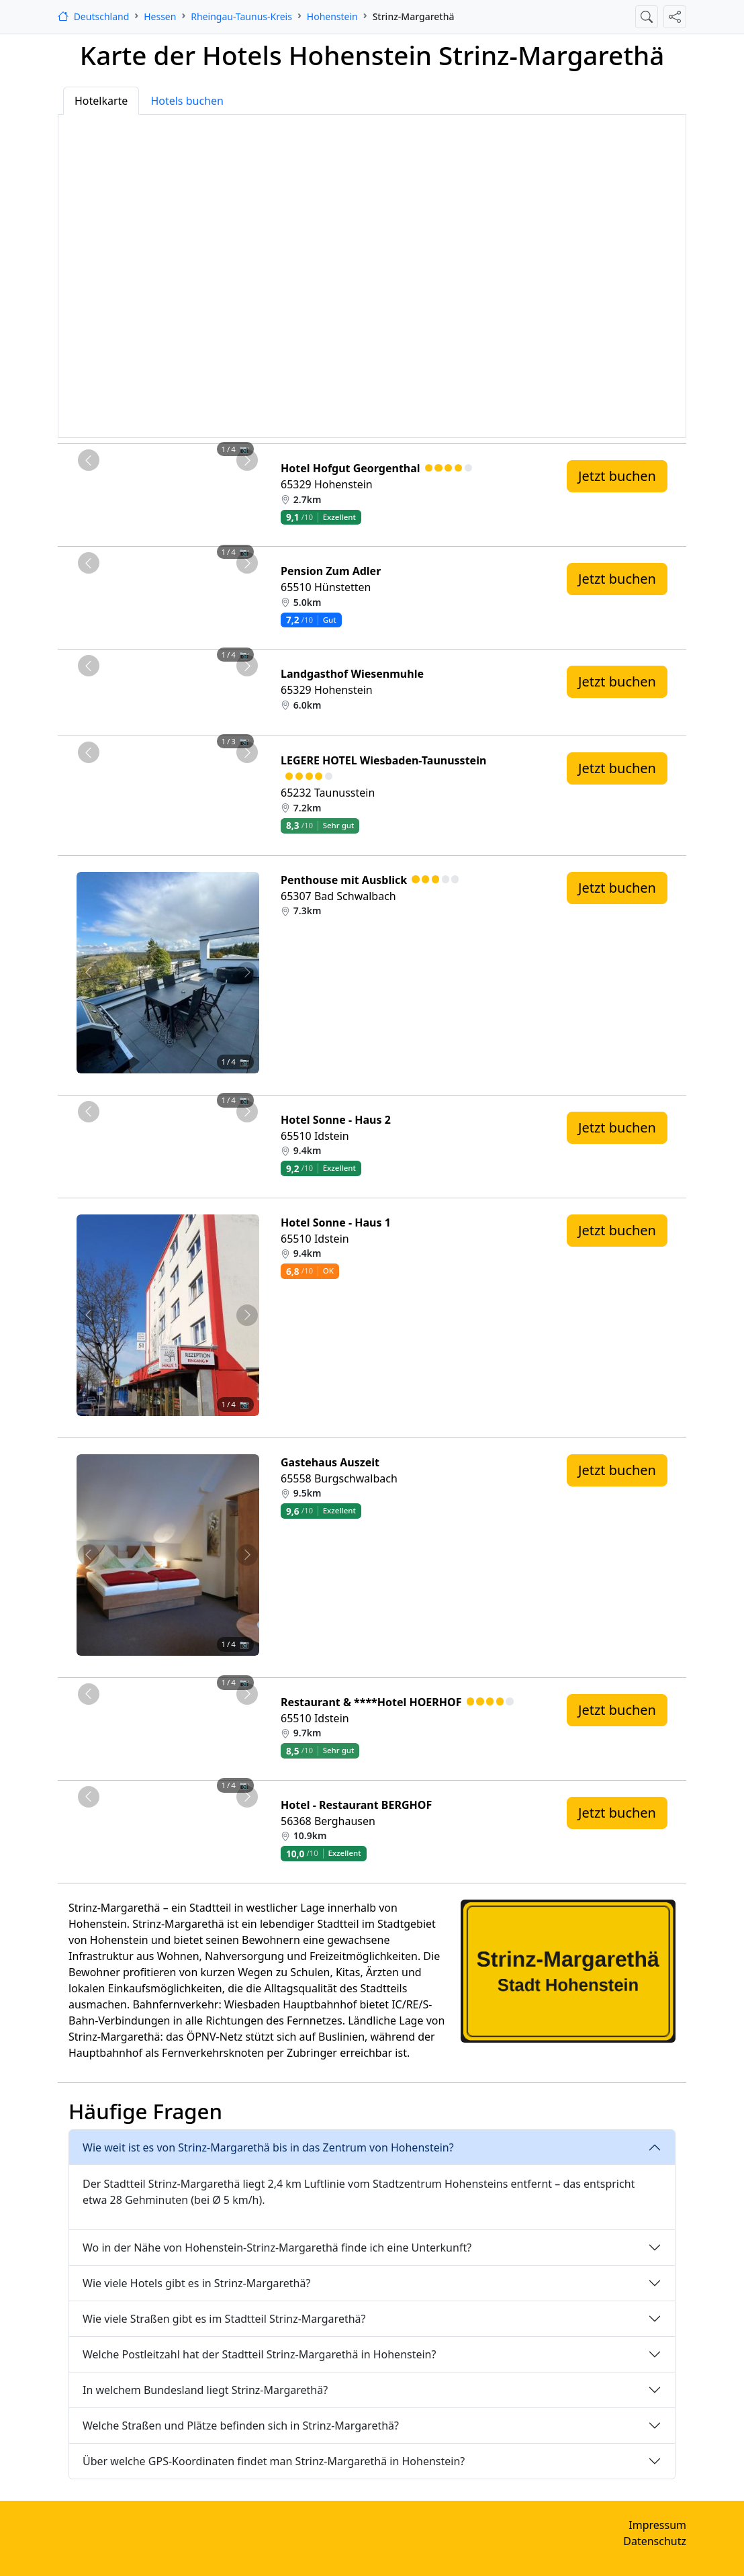  I want to click on [Diese Seite teilen], so click(674, 16).